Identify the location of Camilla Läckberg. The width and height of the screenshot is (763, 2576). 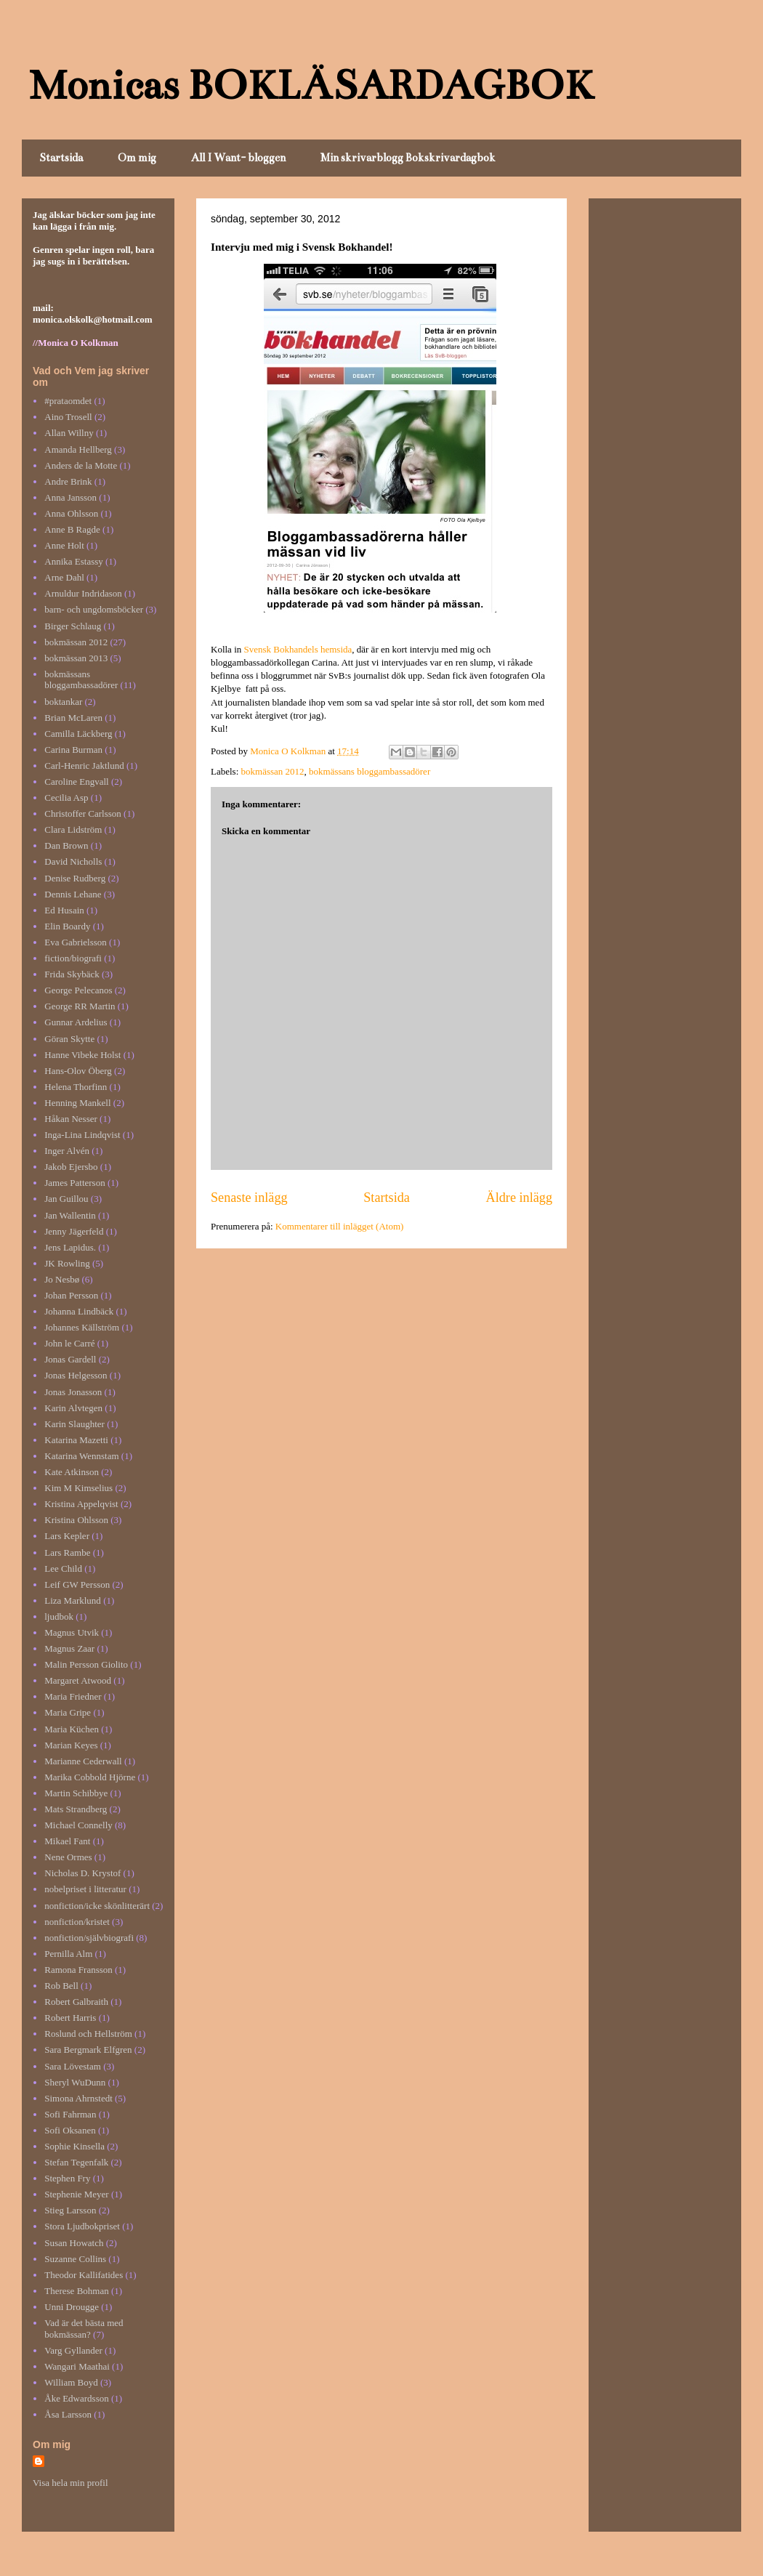
(78, 733).